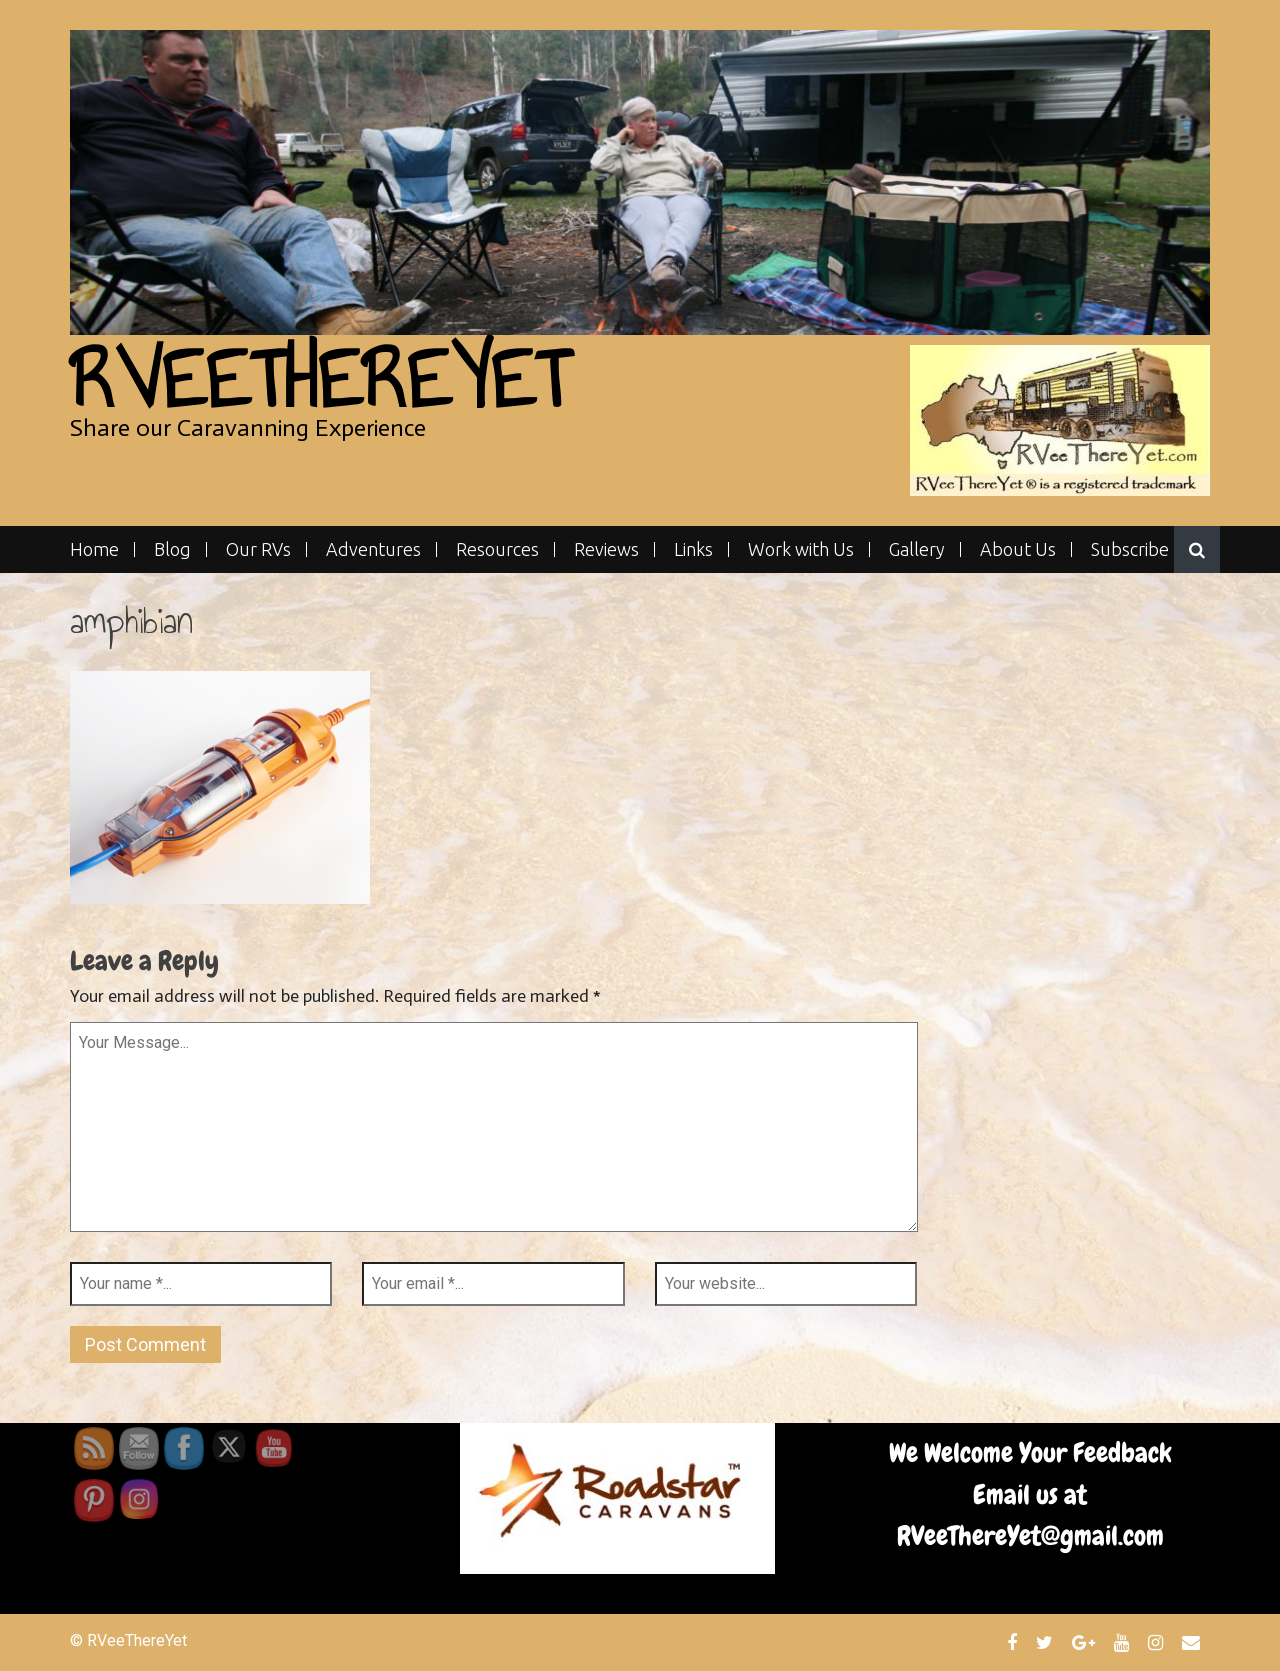 The height and width of the screenshot is (1671, 1280). Describe the element at coordinates (1130, 549) in the screenshot. I see `Subscribe` at that location.